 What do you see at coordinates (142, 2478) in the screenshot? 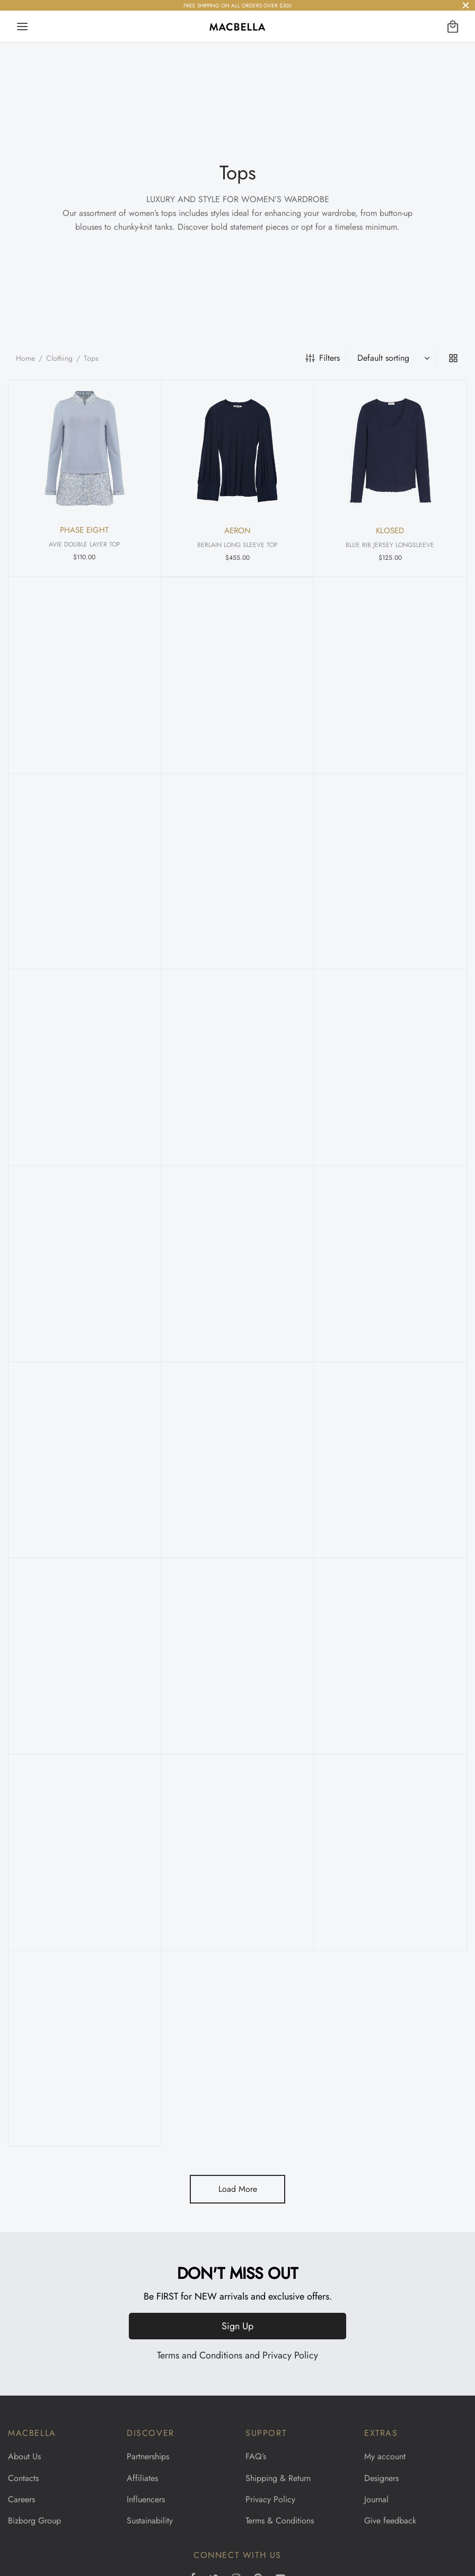
I see `Affiliates` at bounding box center [142, 2478].